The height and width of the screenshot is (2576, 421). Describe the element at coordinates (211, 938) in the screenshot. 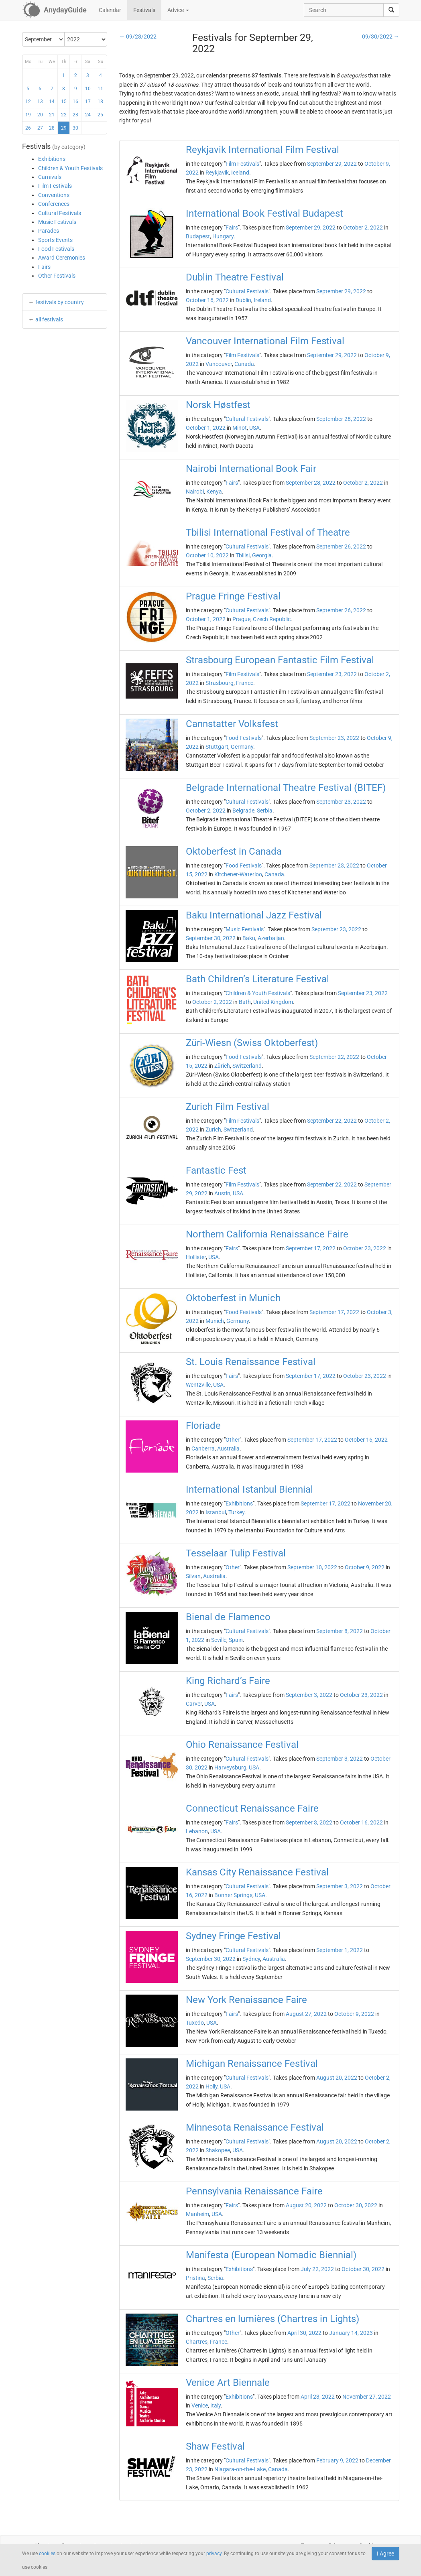

I see `September 30, 2022` at that location.